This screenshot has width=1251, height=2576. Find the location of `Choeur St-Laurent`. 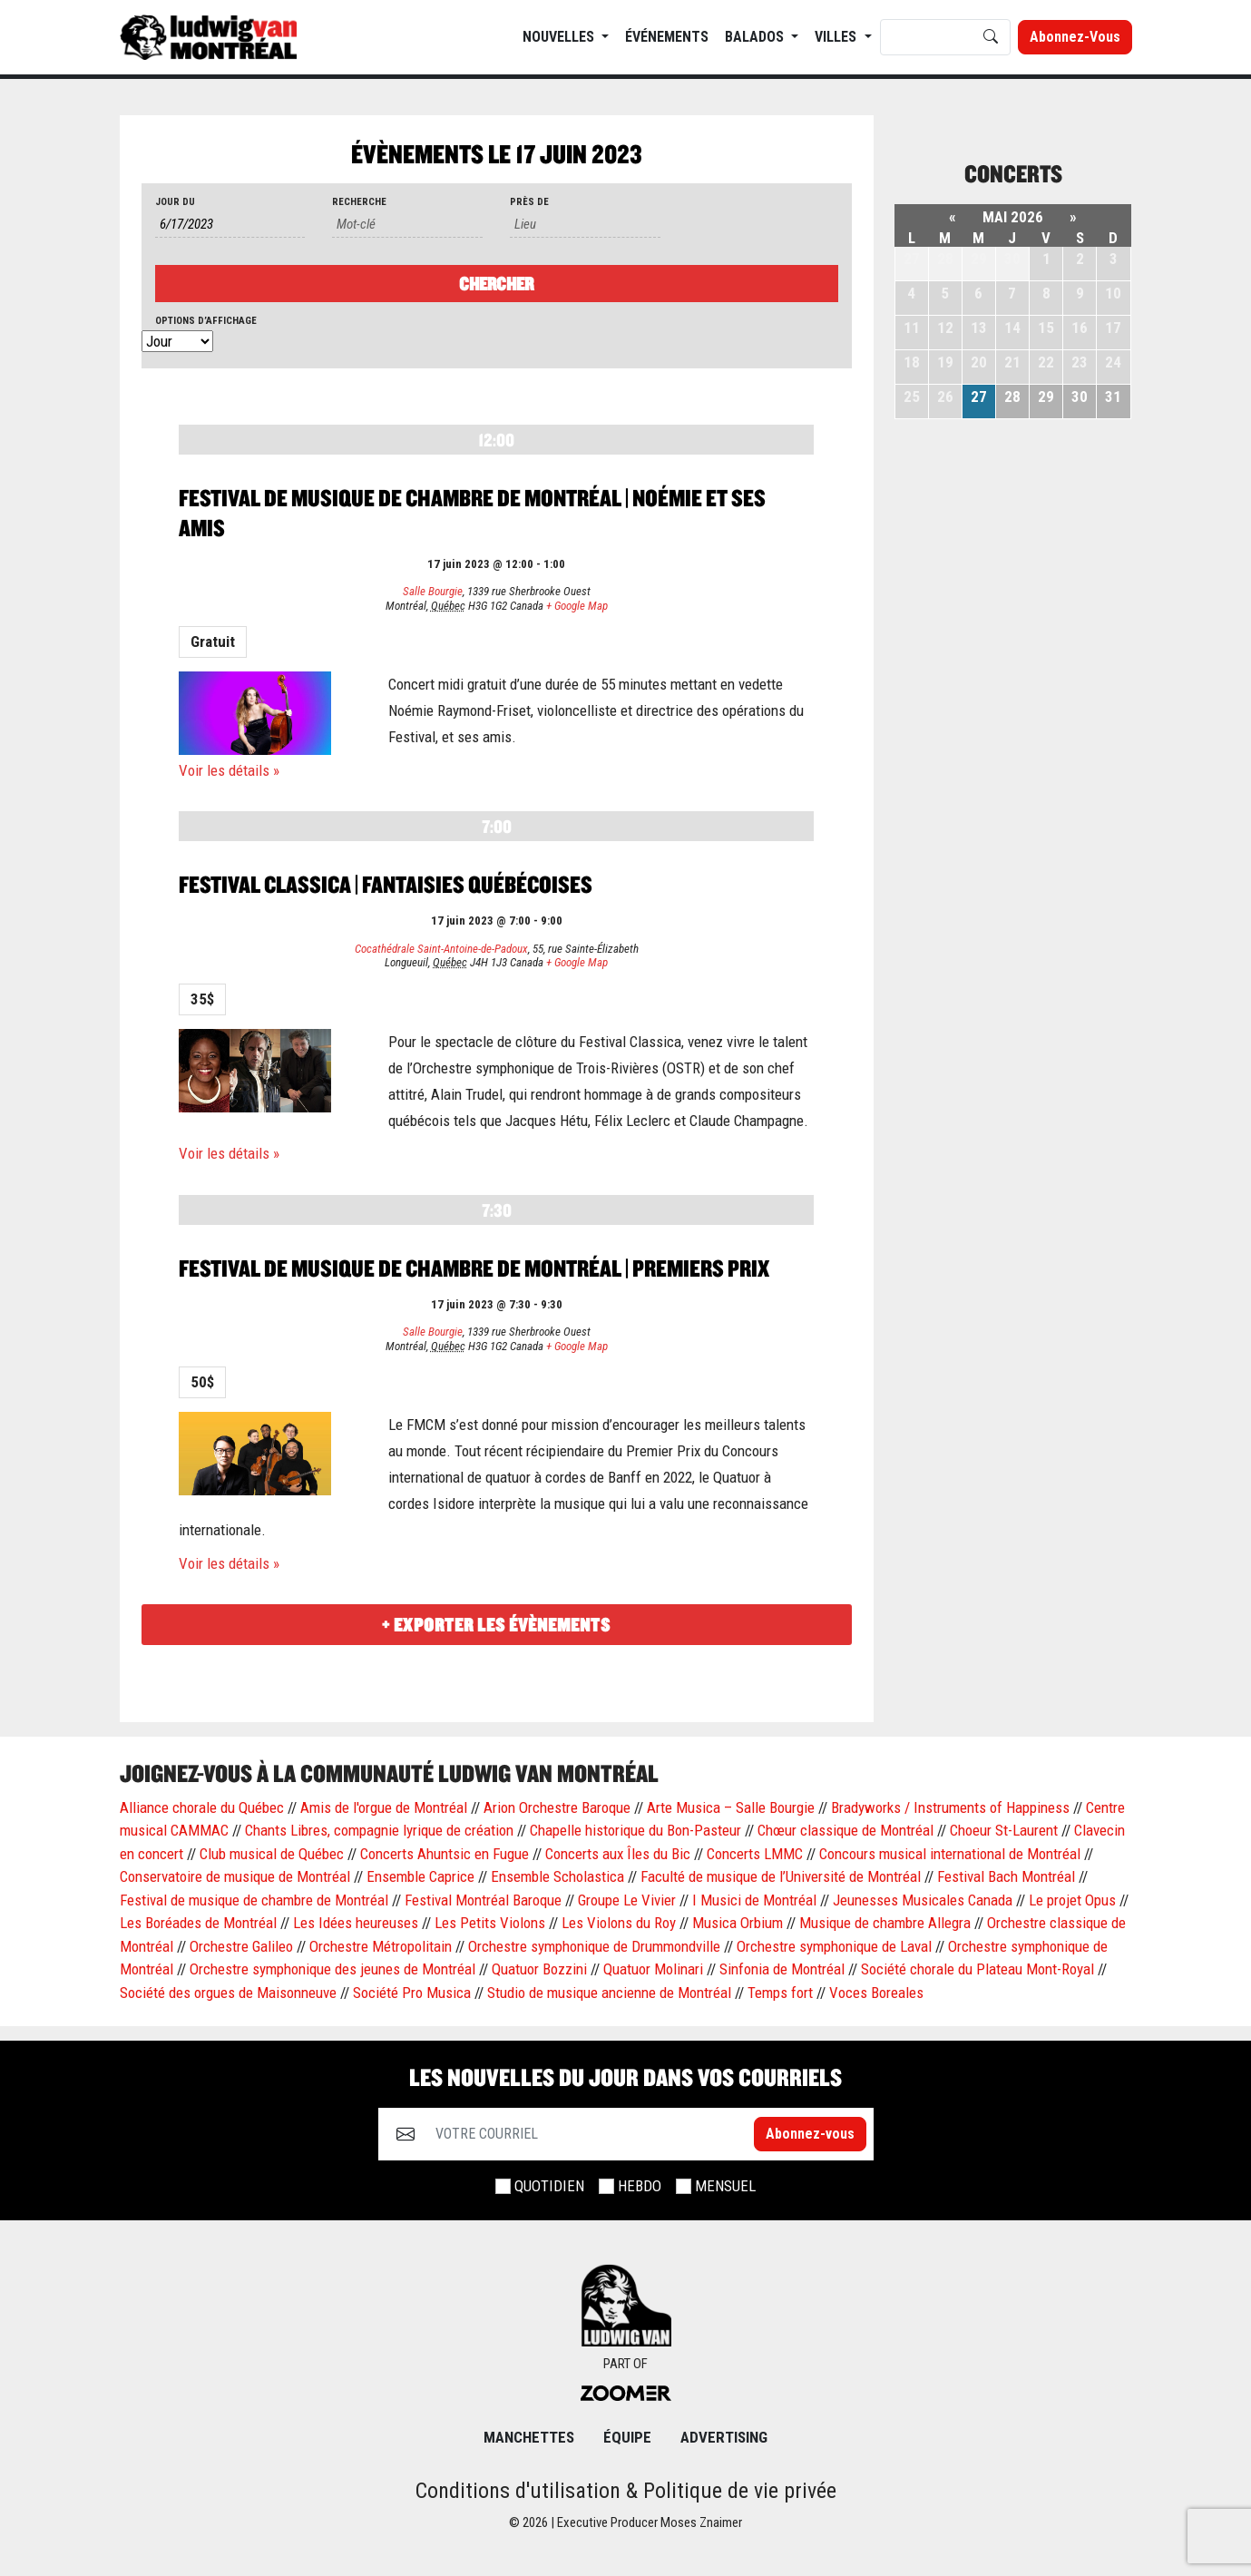

Choeur St-Laurent is located at coordinates (1004, 1830).